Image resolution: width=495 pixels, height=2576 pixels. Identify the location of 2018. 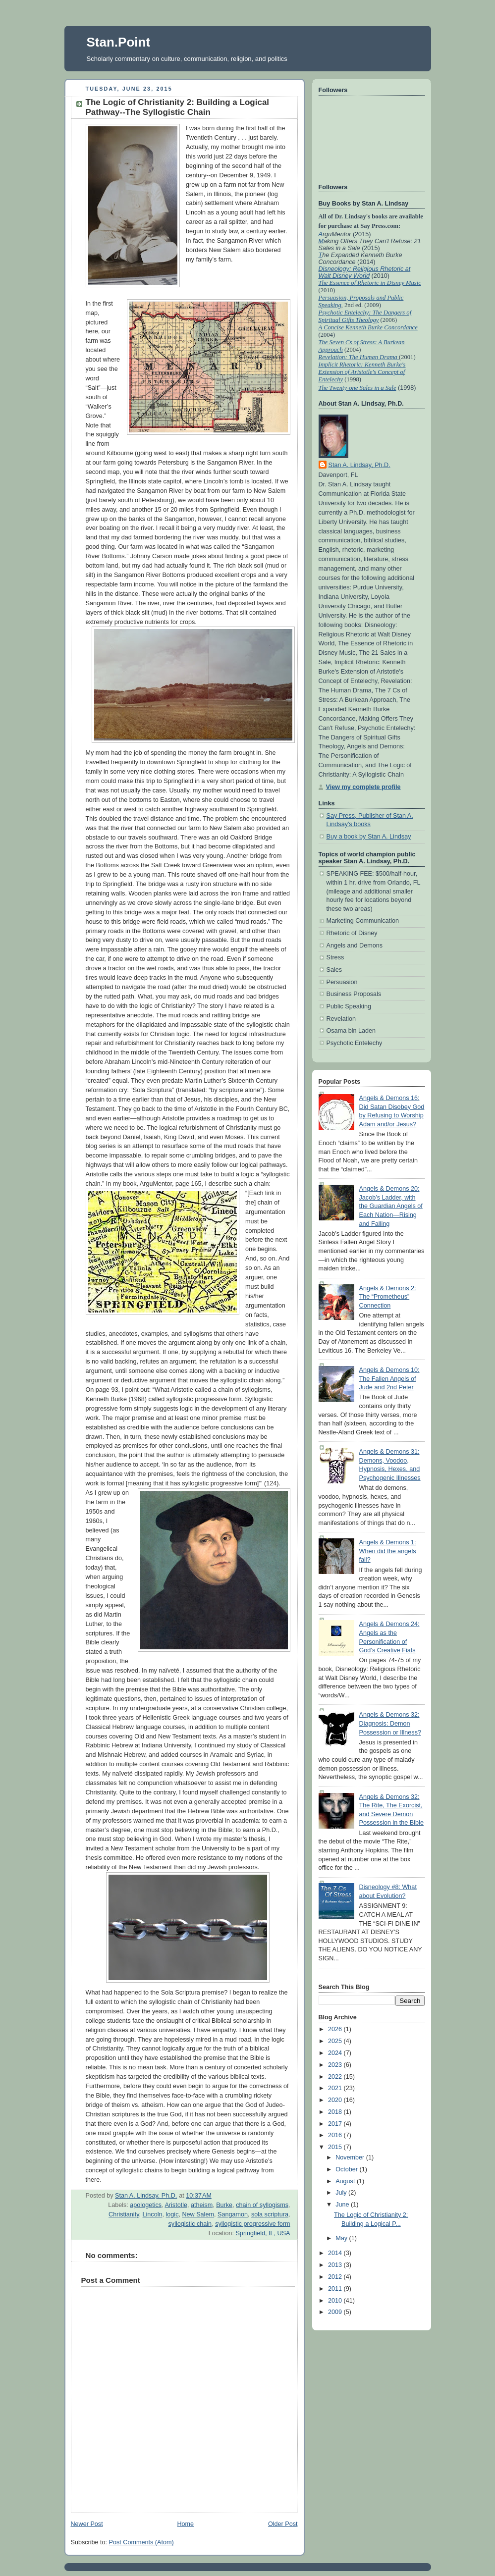
(336, 2111).